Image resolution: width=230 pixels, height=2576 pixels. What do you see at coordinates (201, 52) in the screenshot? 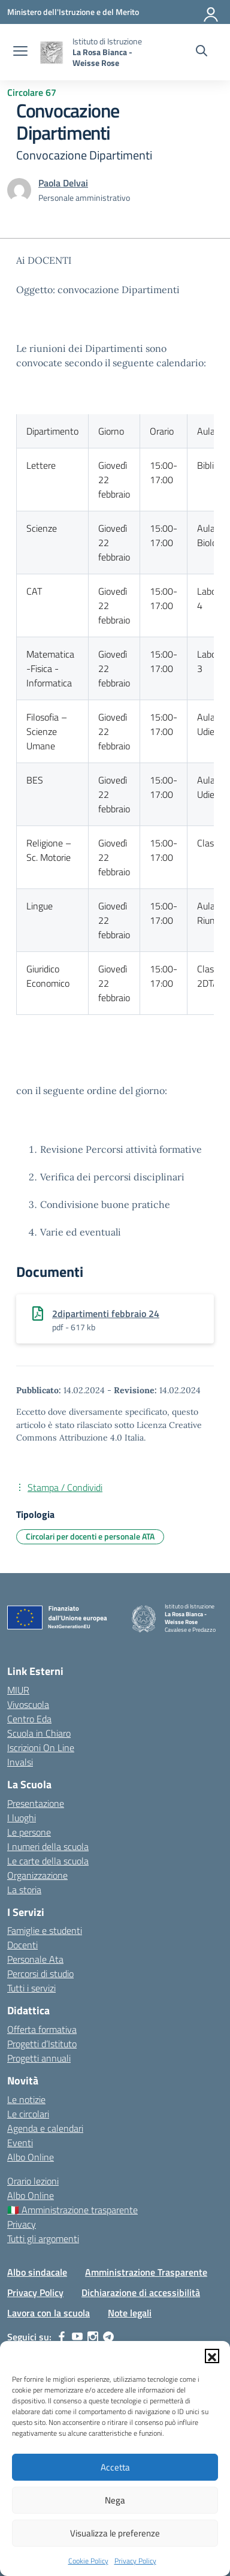
I see `[Cerca nel sito]` at bounding box center [201, 52].